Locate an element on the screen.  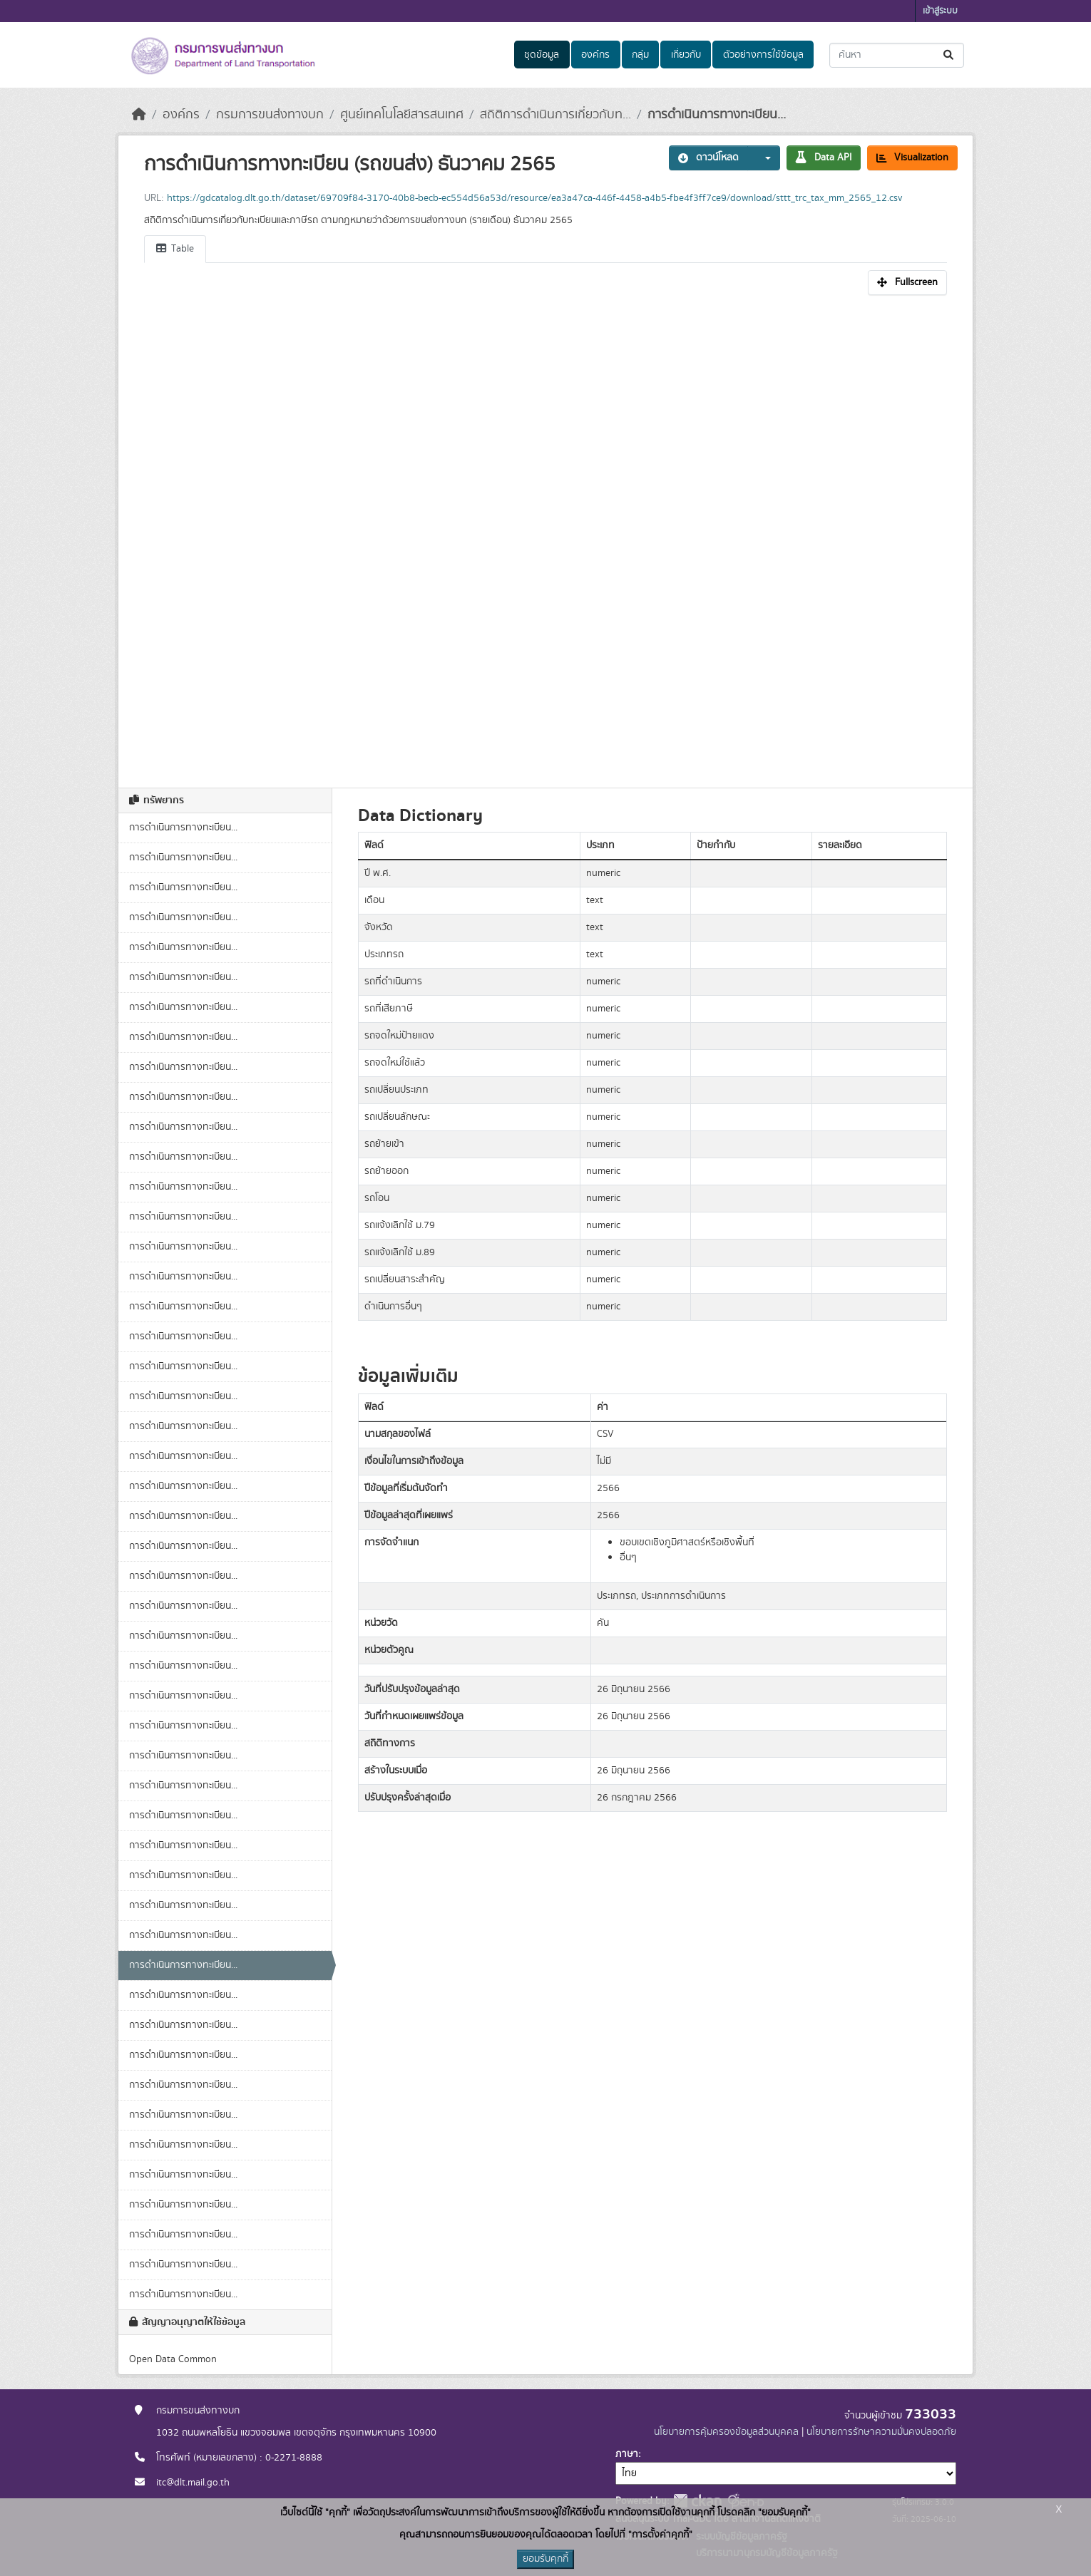
เกี่ยวกับ is located at coordinates (686, 55).